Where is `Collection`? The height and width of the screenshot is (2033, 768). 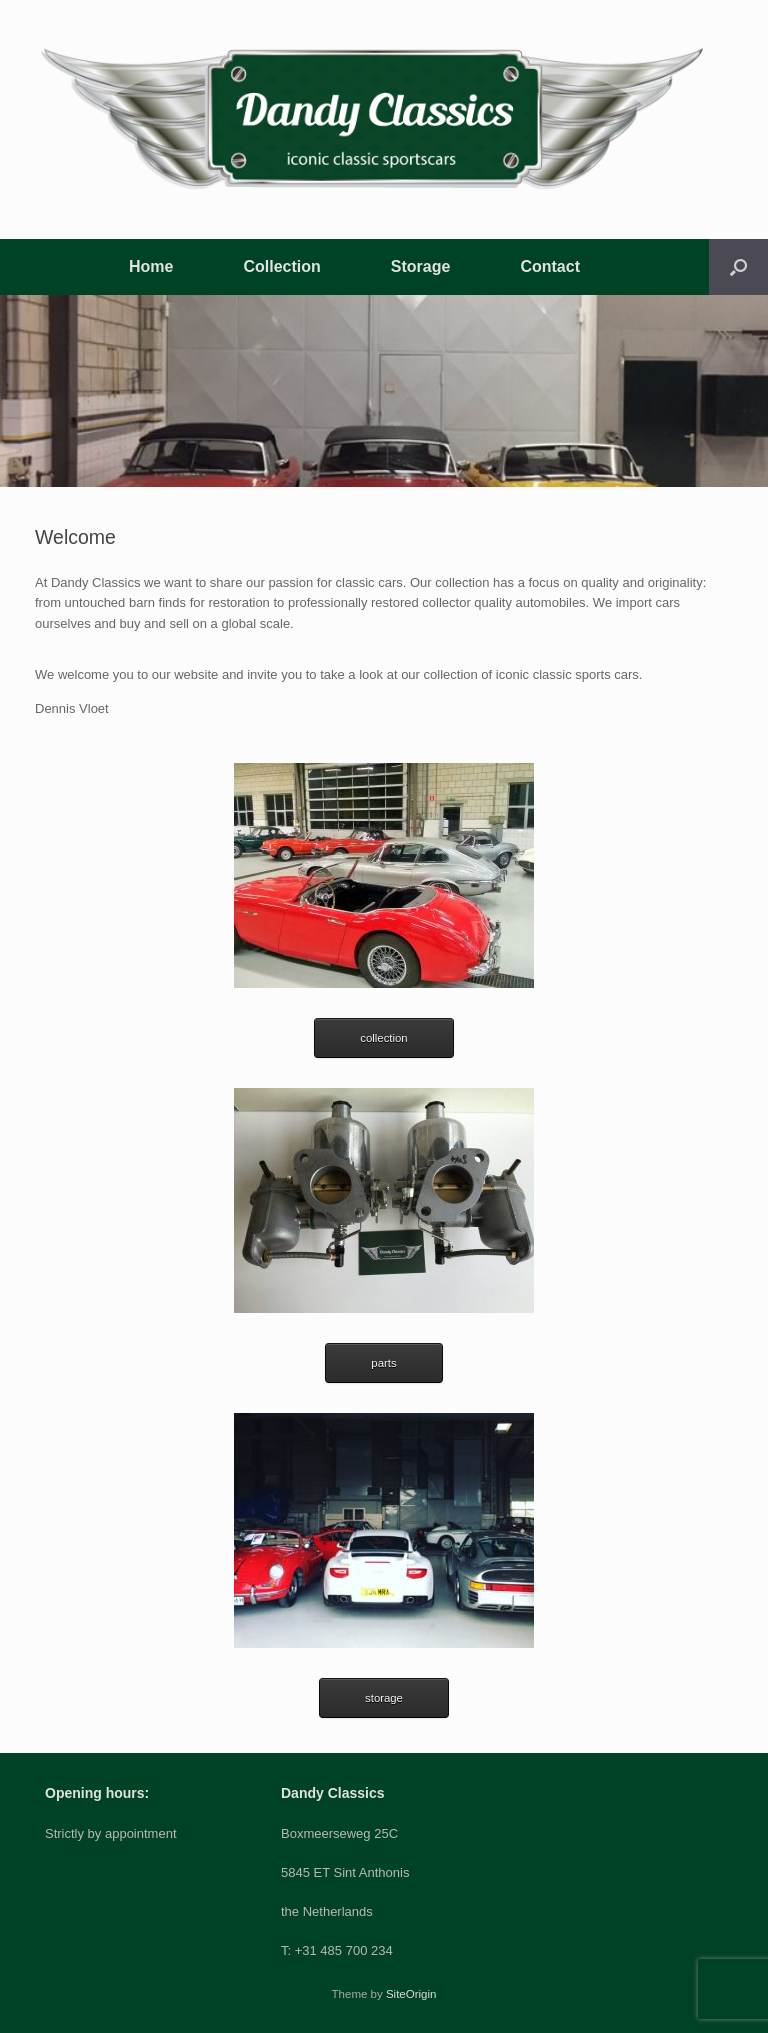 Collection is located at coordinates (281, 266).